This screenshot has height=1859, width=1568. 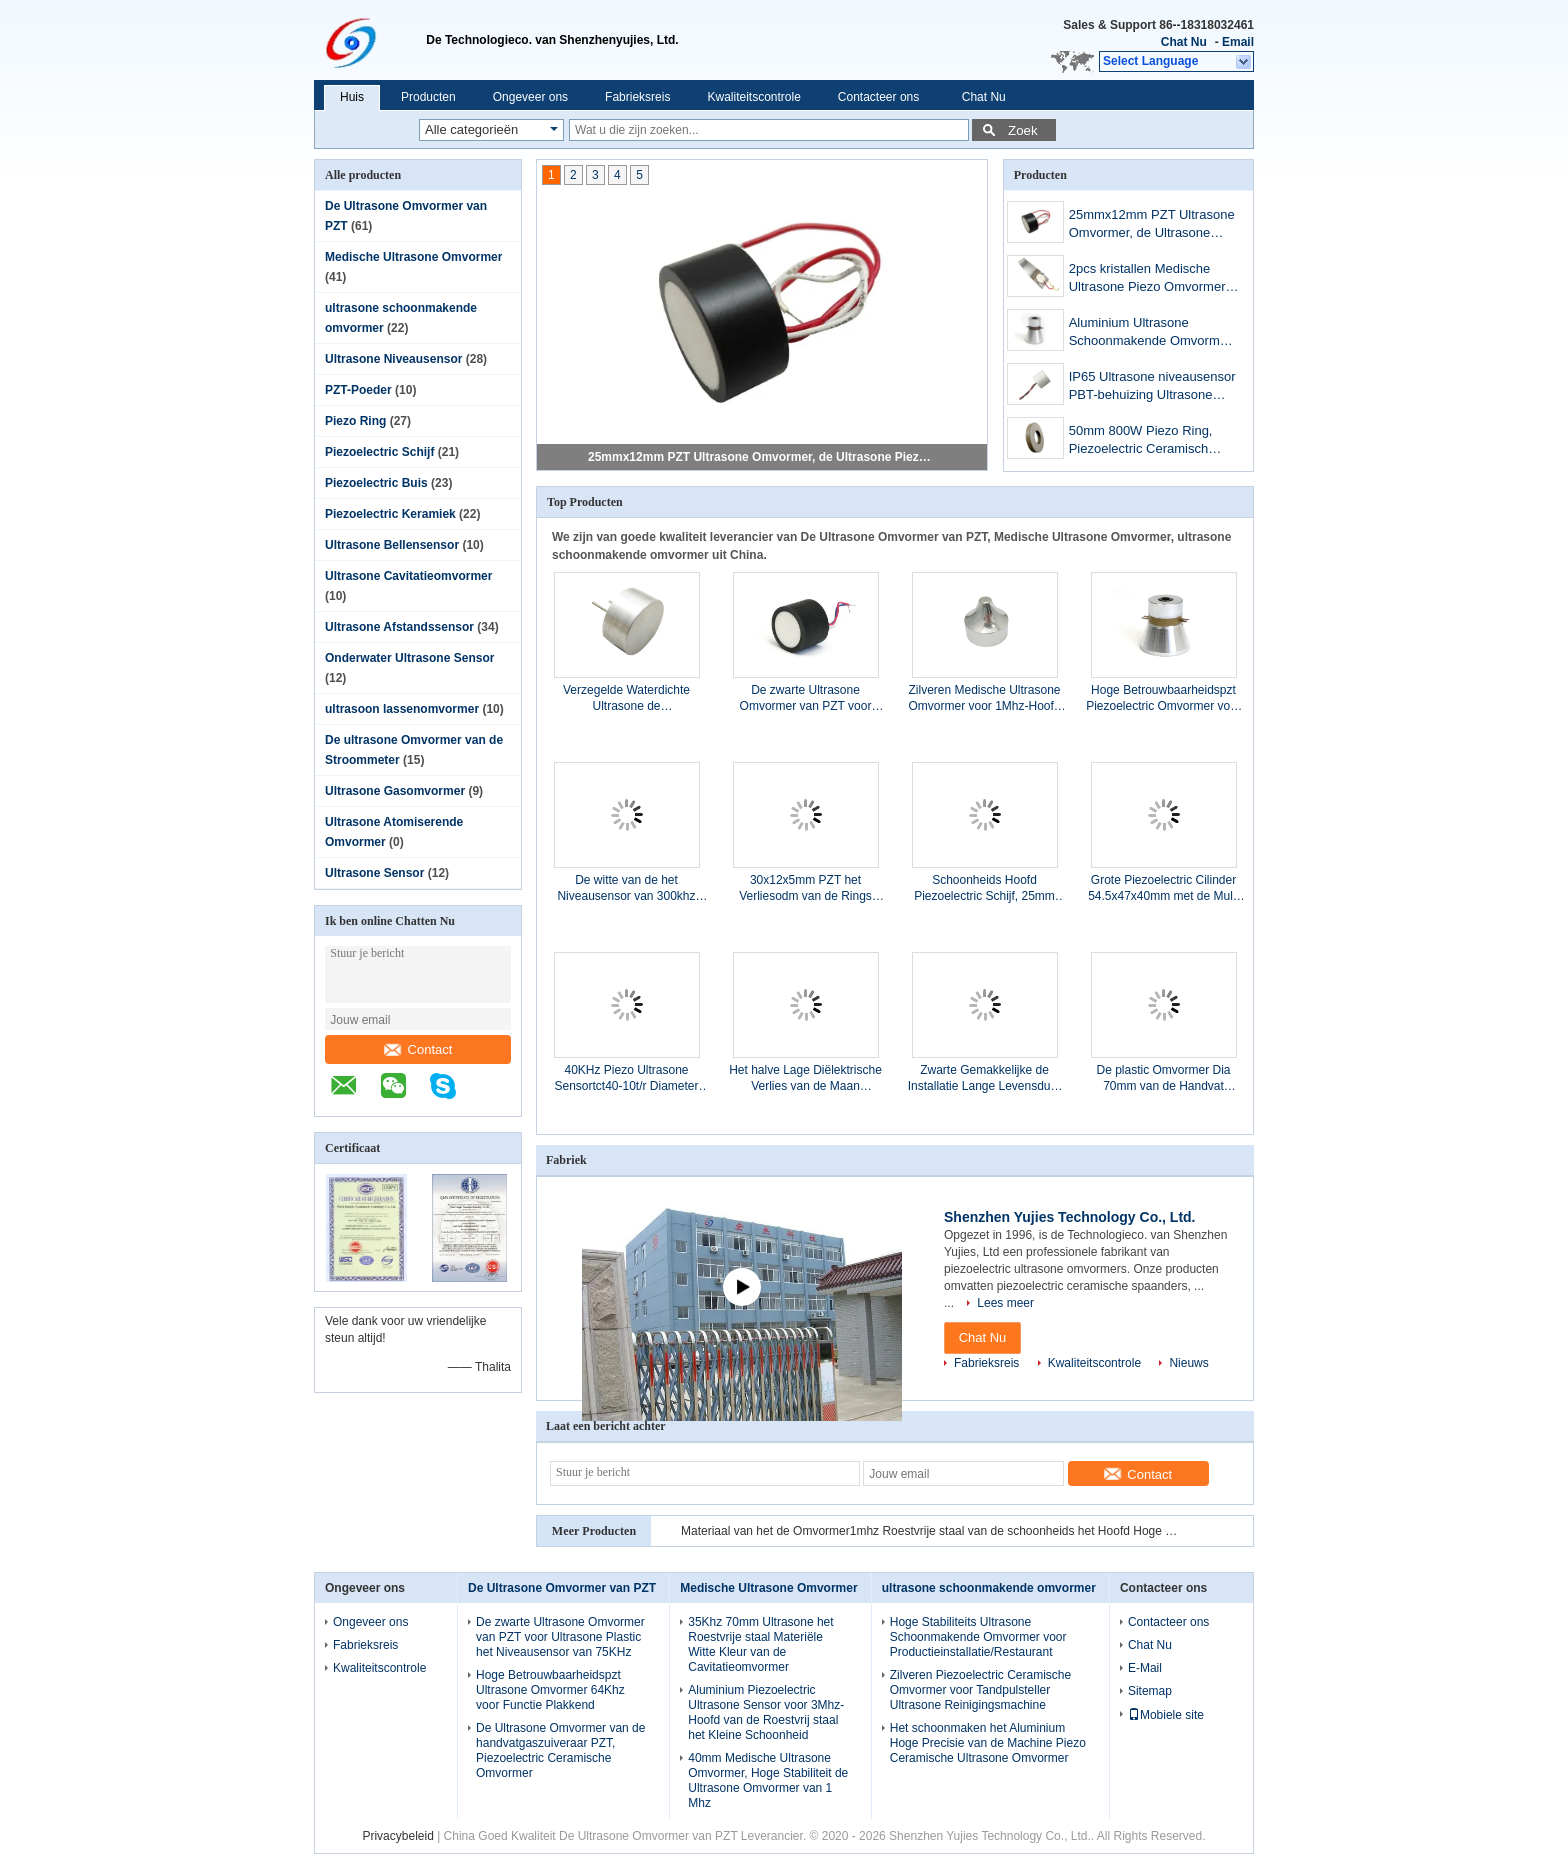 I want to click on Ultrasone Afstandssensor, so click(x=399, y=627).